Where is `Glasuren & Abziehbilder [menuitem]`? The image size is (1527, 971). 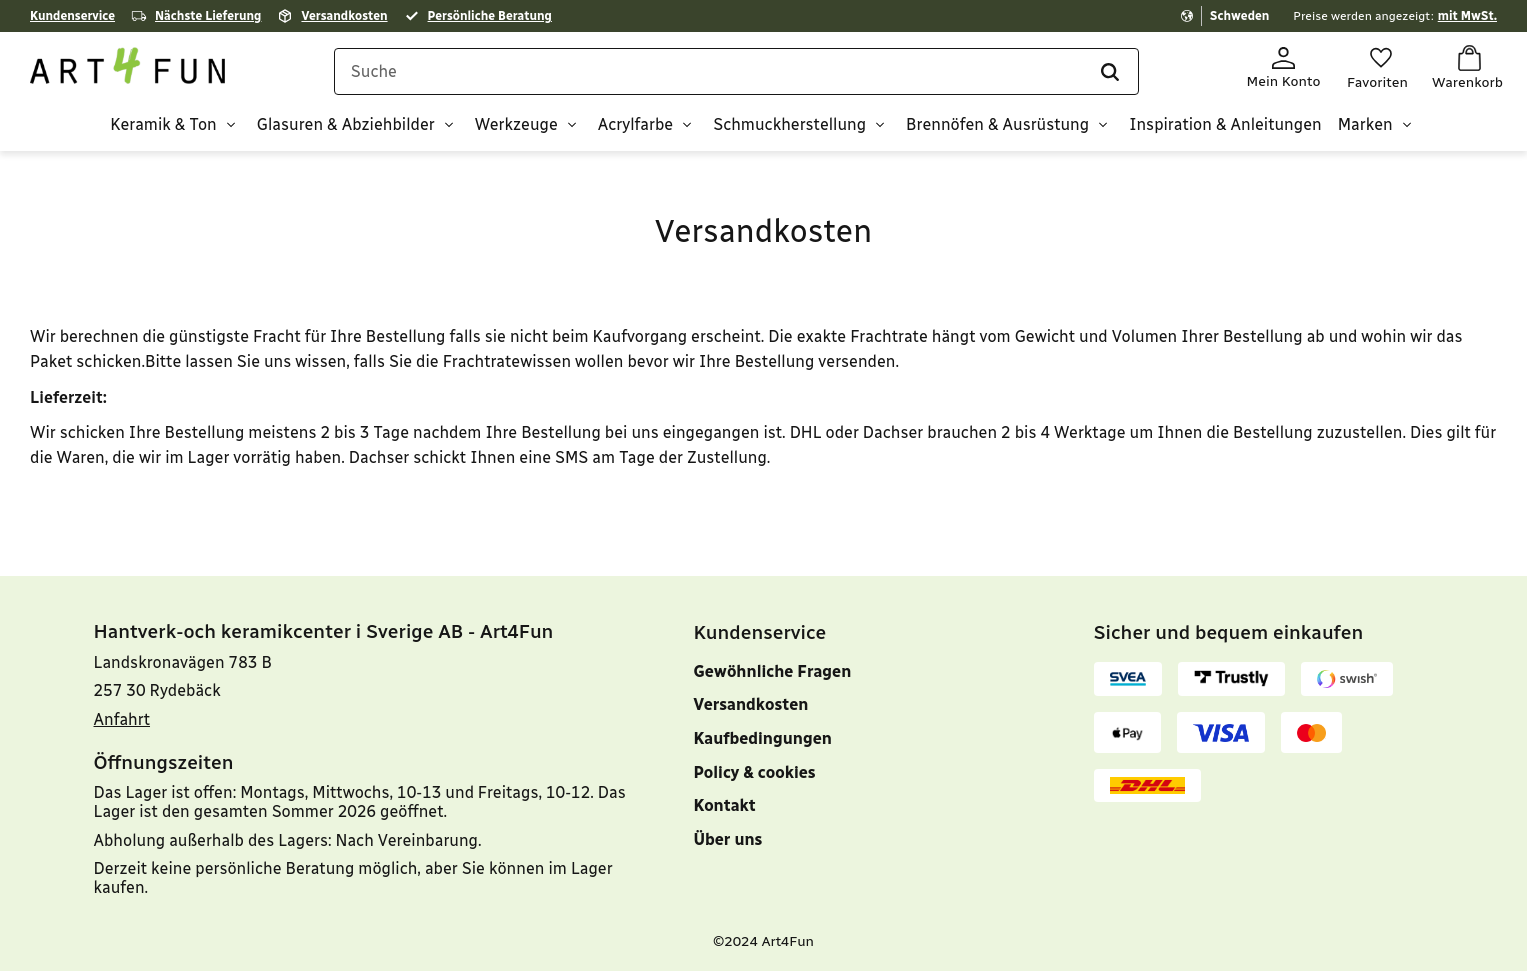
Glasuren & Abziehbilder [menuitem] is located at coordinates (346, 125).